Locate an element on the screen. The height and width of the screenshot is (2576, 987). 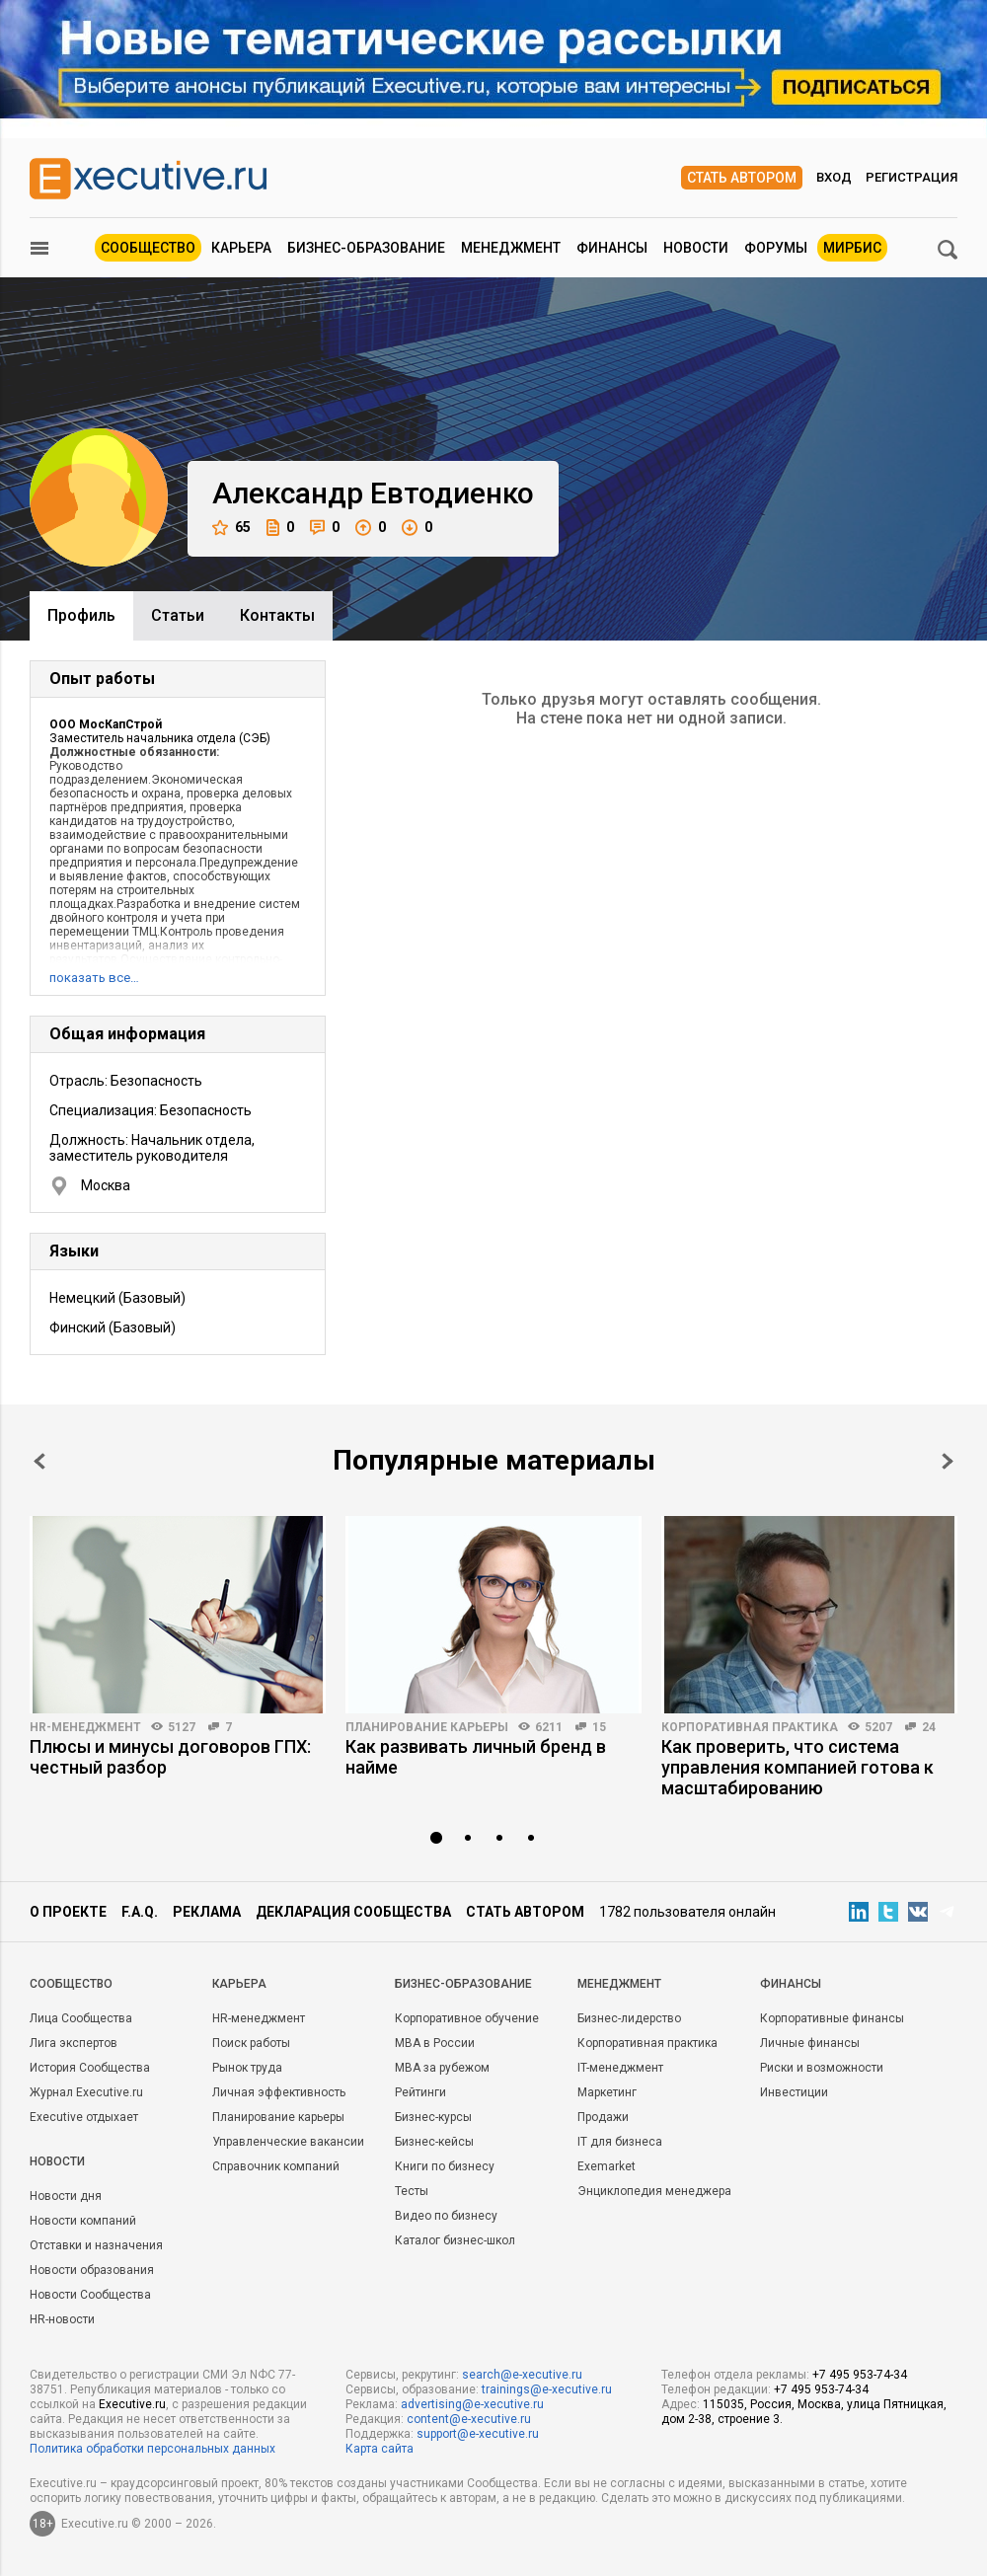
Новости is located at coordinates (695, 248).